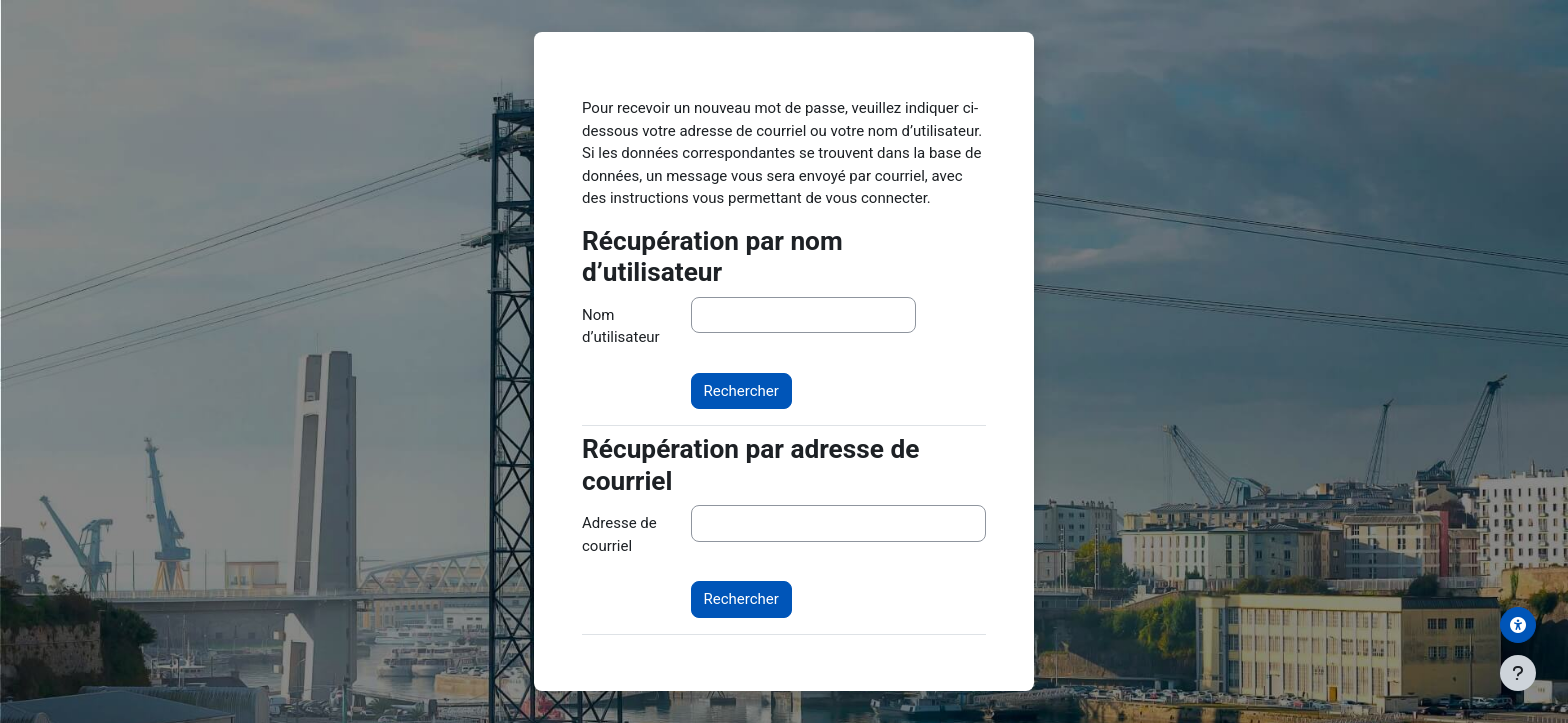  I want to click on Nom d’utilisateur, so click(621, 326).